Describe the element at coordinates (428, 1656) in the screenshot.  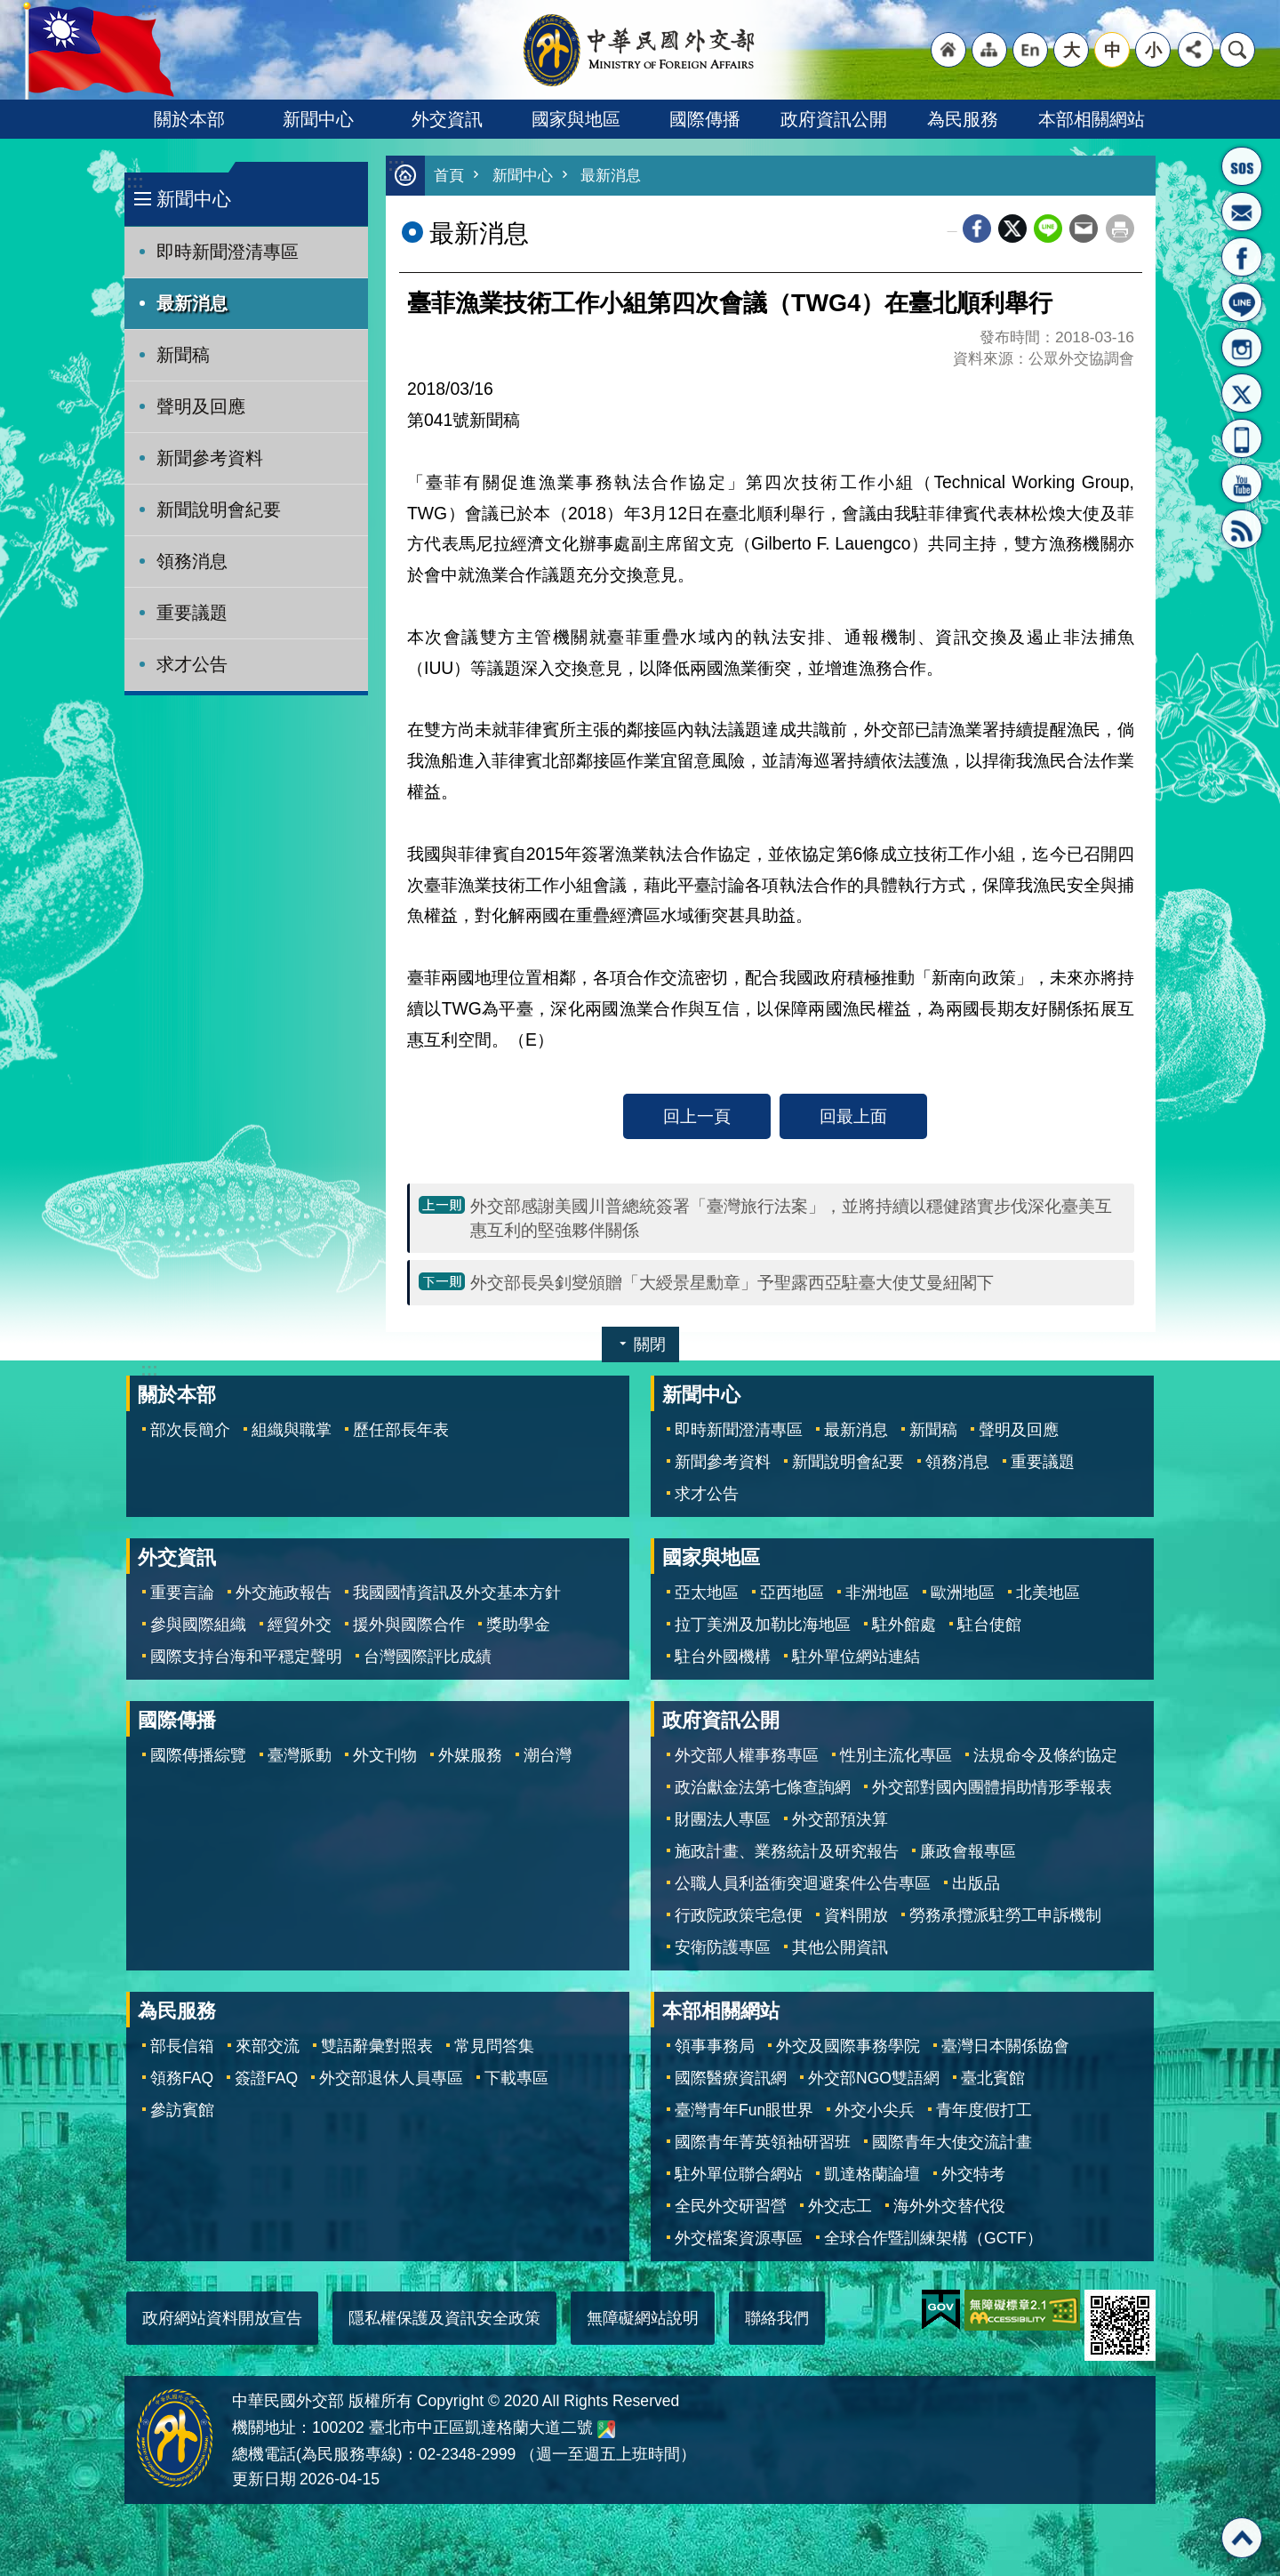
I see `台灣國際評比成績` at that location.